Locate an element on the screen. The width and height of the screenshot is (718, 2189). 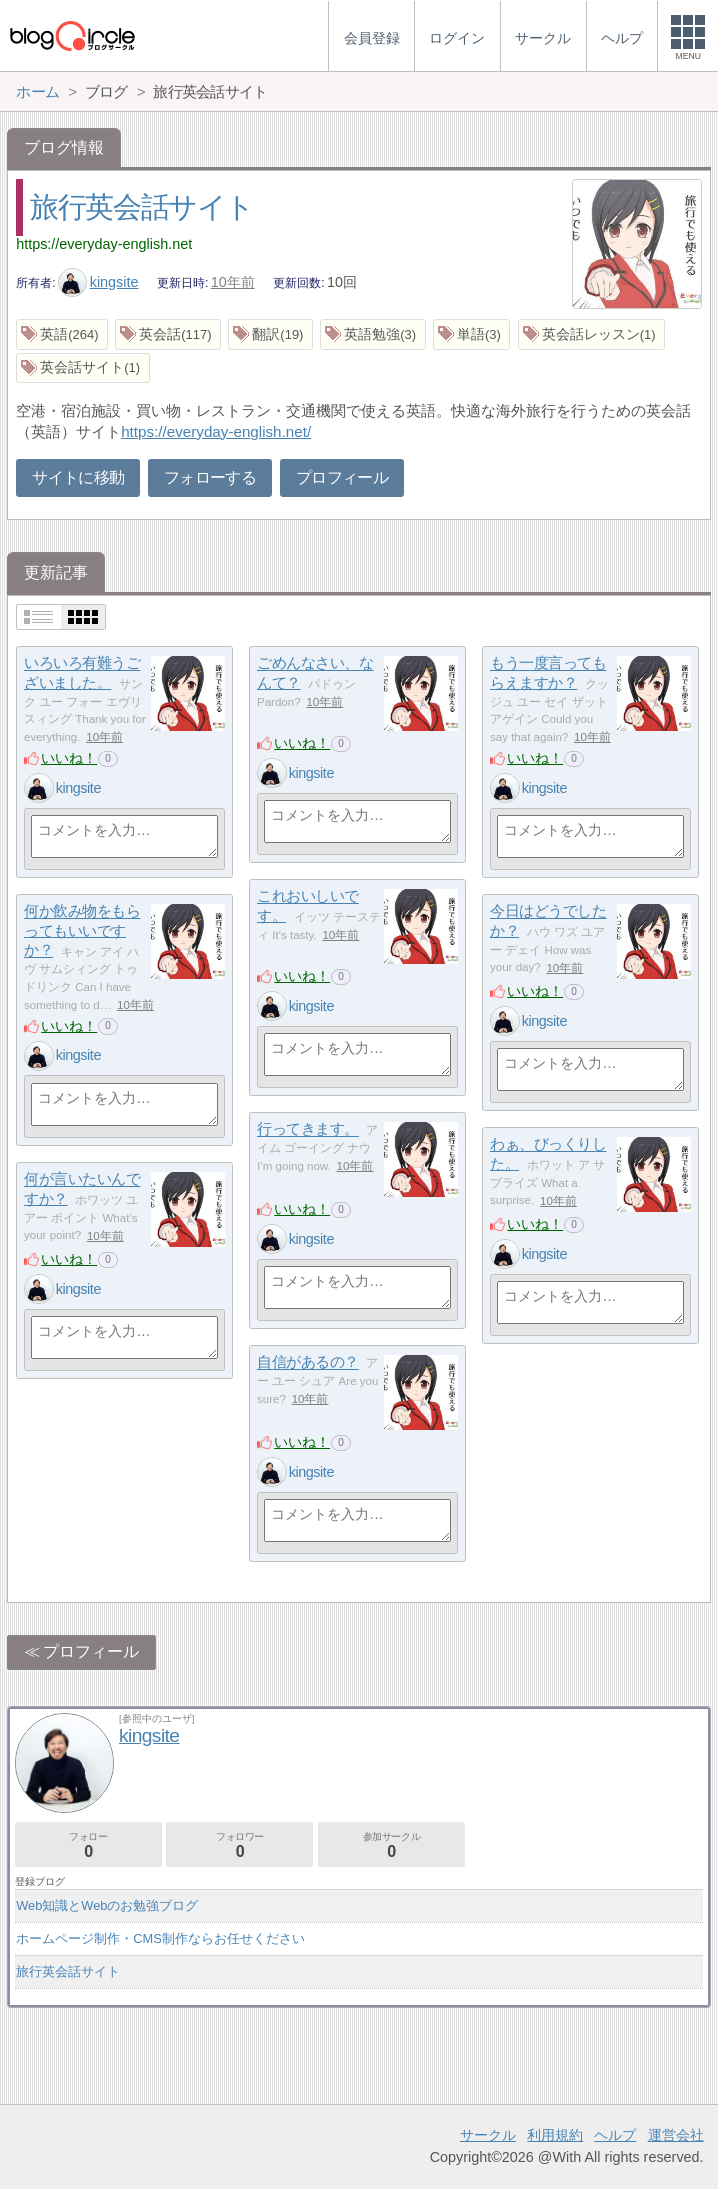
何か飲み物をもらってもいいですか？ is located at coordinates (82, 931).